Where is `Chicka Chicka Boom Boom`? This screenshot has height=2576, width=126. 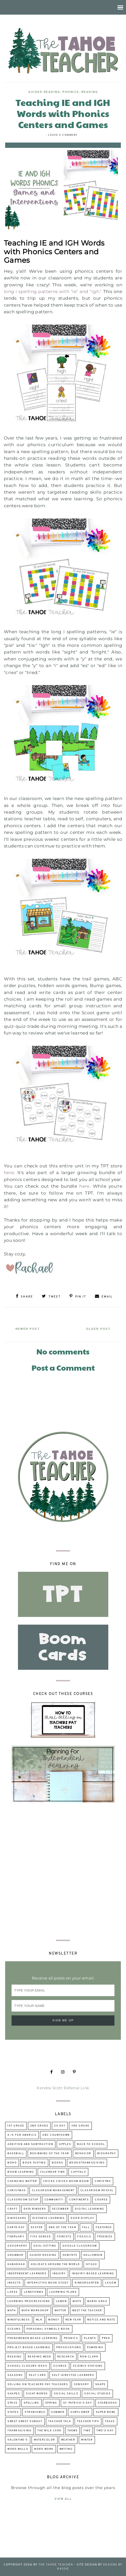 Chicka Chicka Boom Boom is located at coordinates (66, 2181).